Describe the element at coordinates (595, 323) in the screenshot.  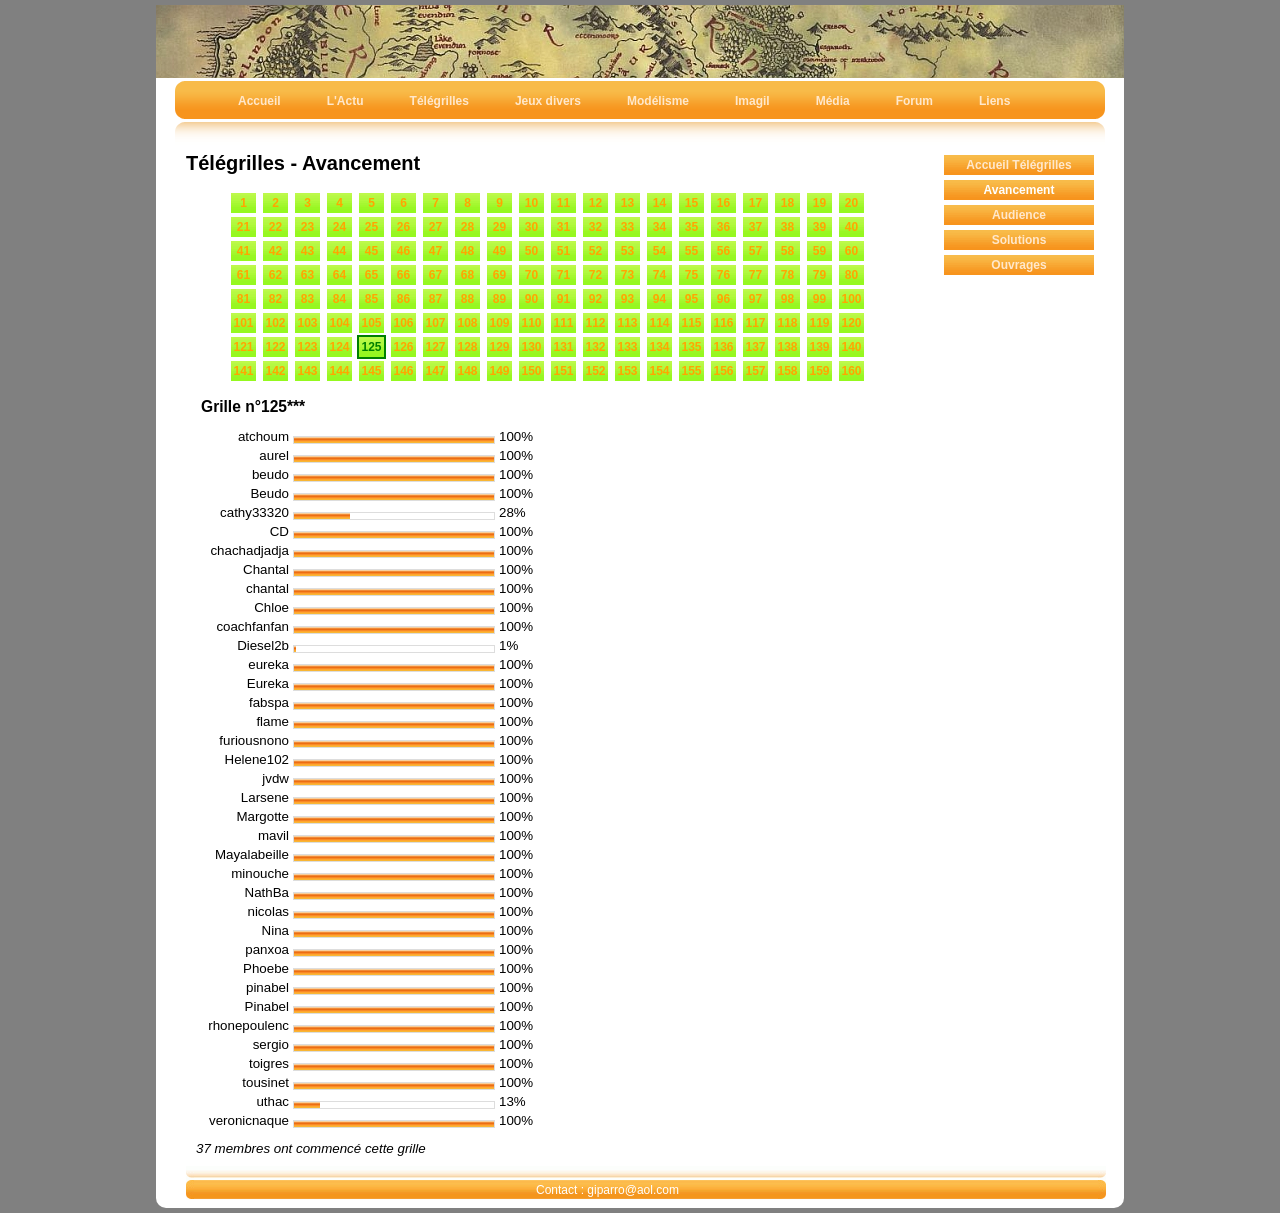
I see `112` at that location.